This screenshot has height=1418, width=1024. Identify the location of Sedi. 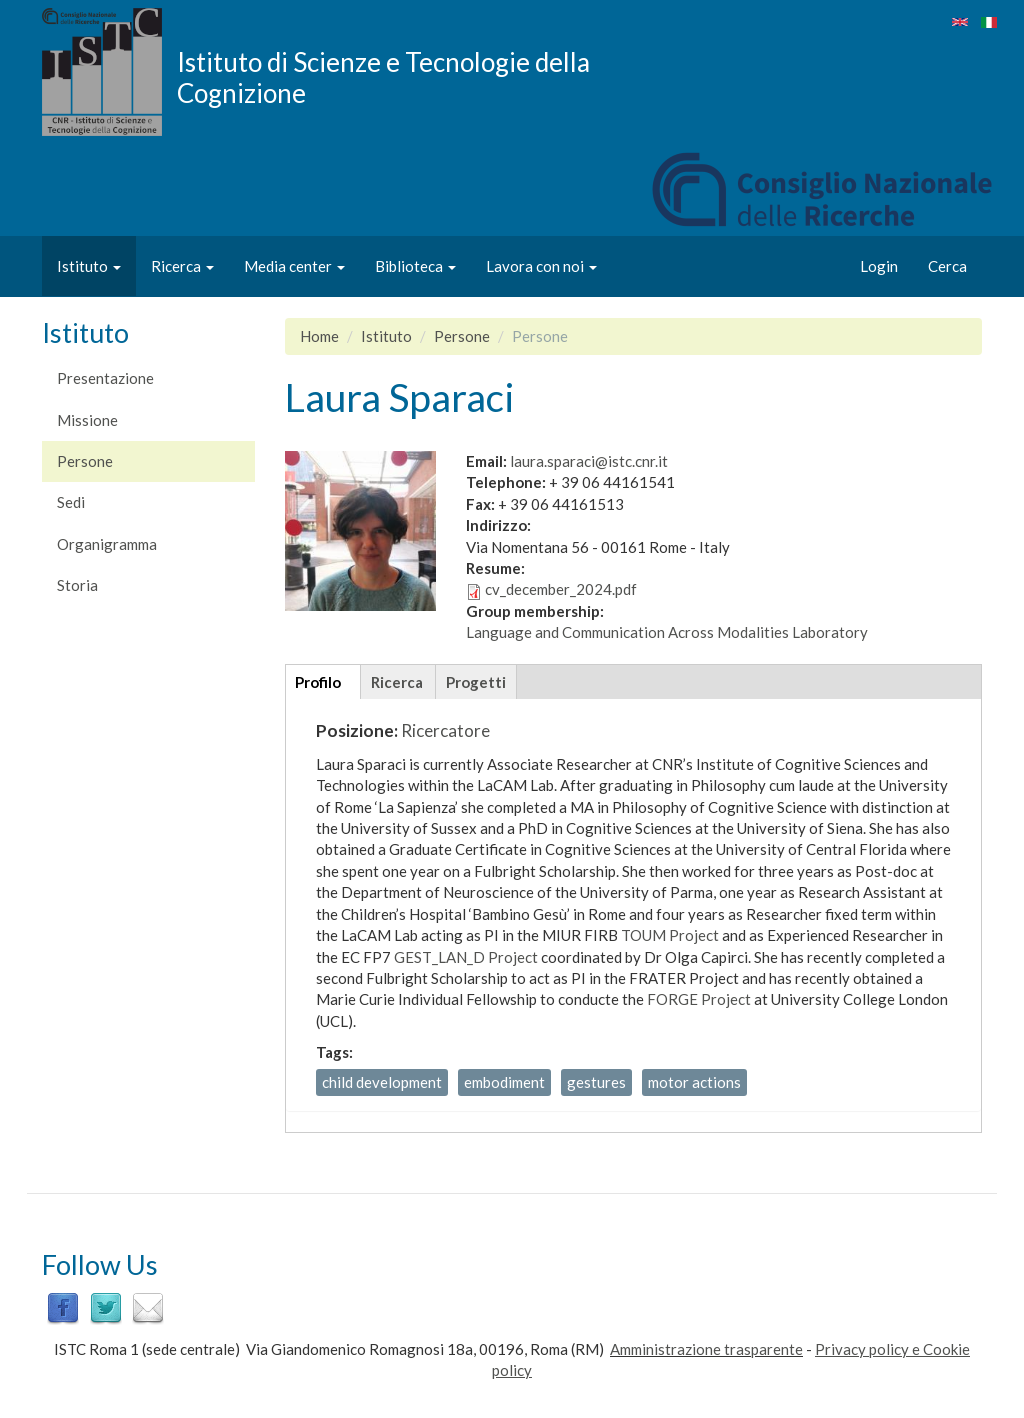
(71, 502).